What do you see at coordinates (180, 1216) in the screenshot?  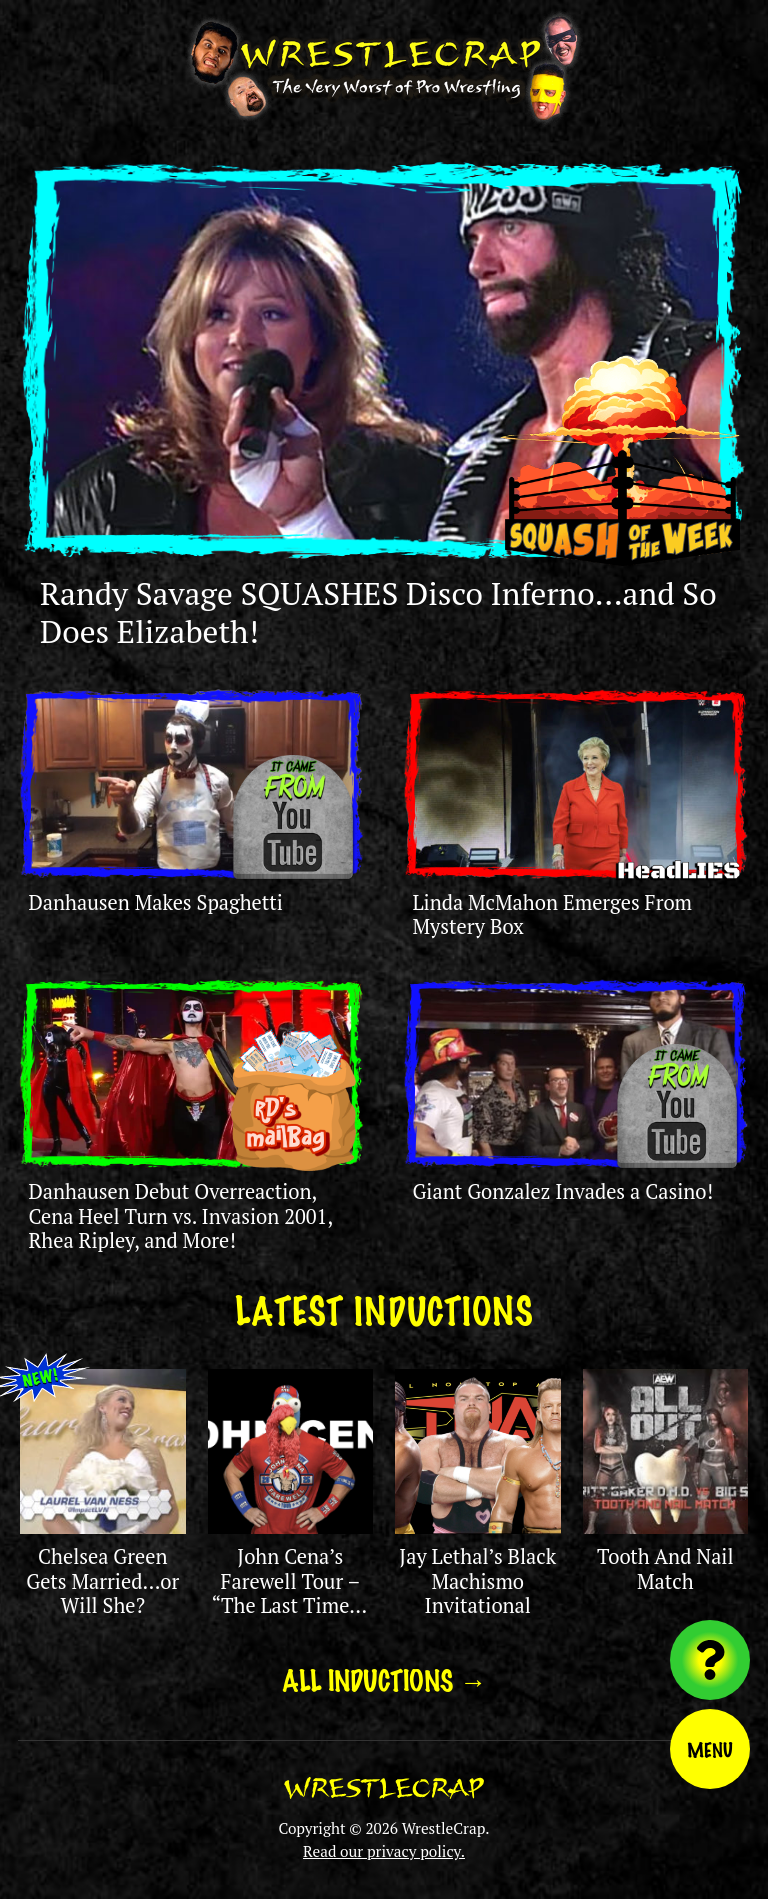 I see `Danhausen Debut Overreaction, Cena Heel Turn vs. Invasion 2001, Rhea Ripley, and More!` at bounding box center [180, 1216].